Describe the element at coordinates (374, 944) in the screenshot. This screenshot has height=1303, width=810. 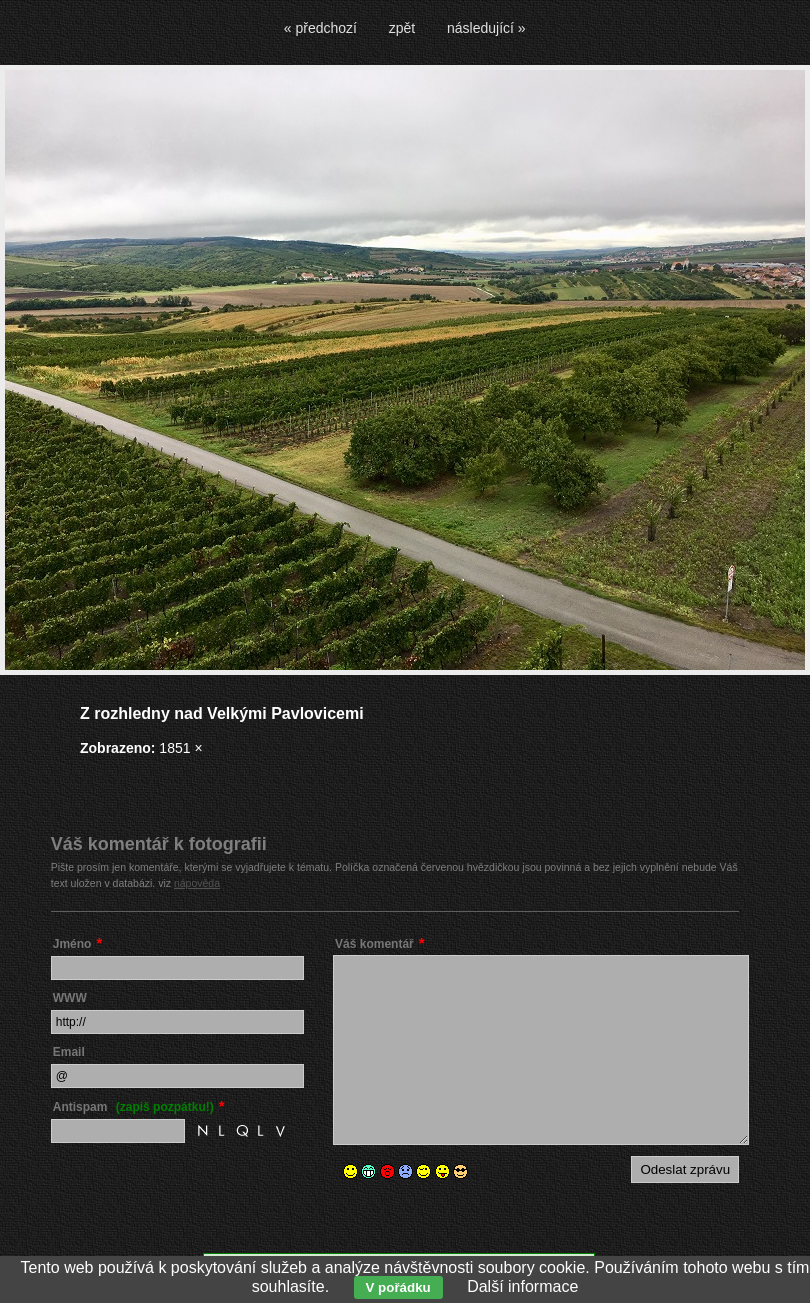
I see `Váš komentář` at that location.